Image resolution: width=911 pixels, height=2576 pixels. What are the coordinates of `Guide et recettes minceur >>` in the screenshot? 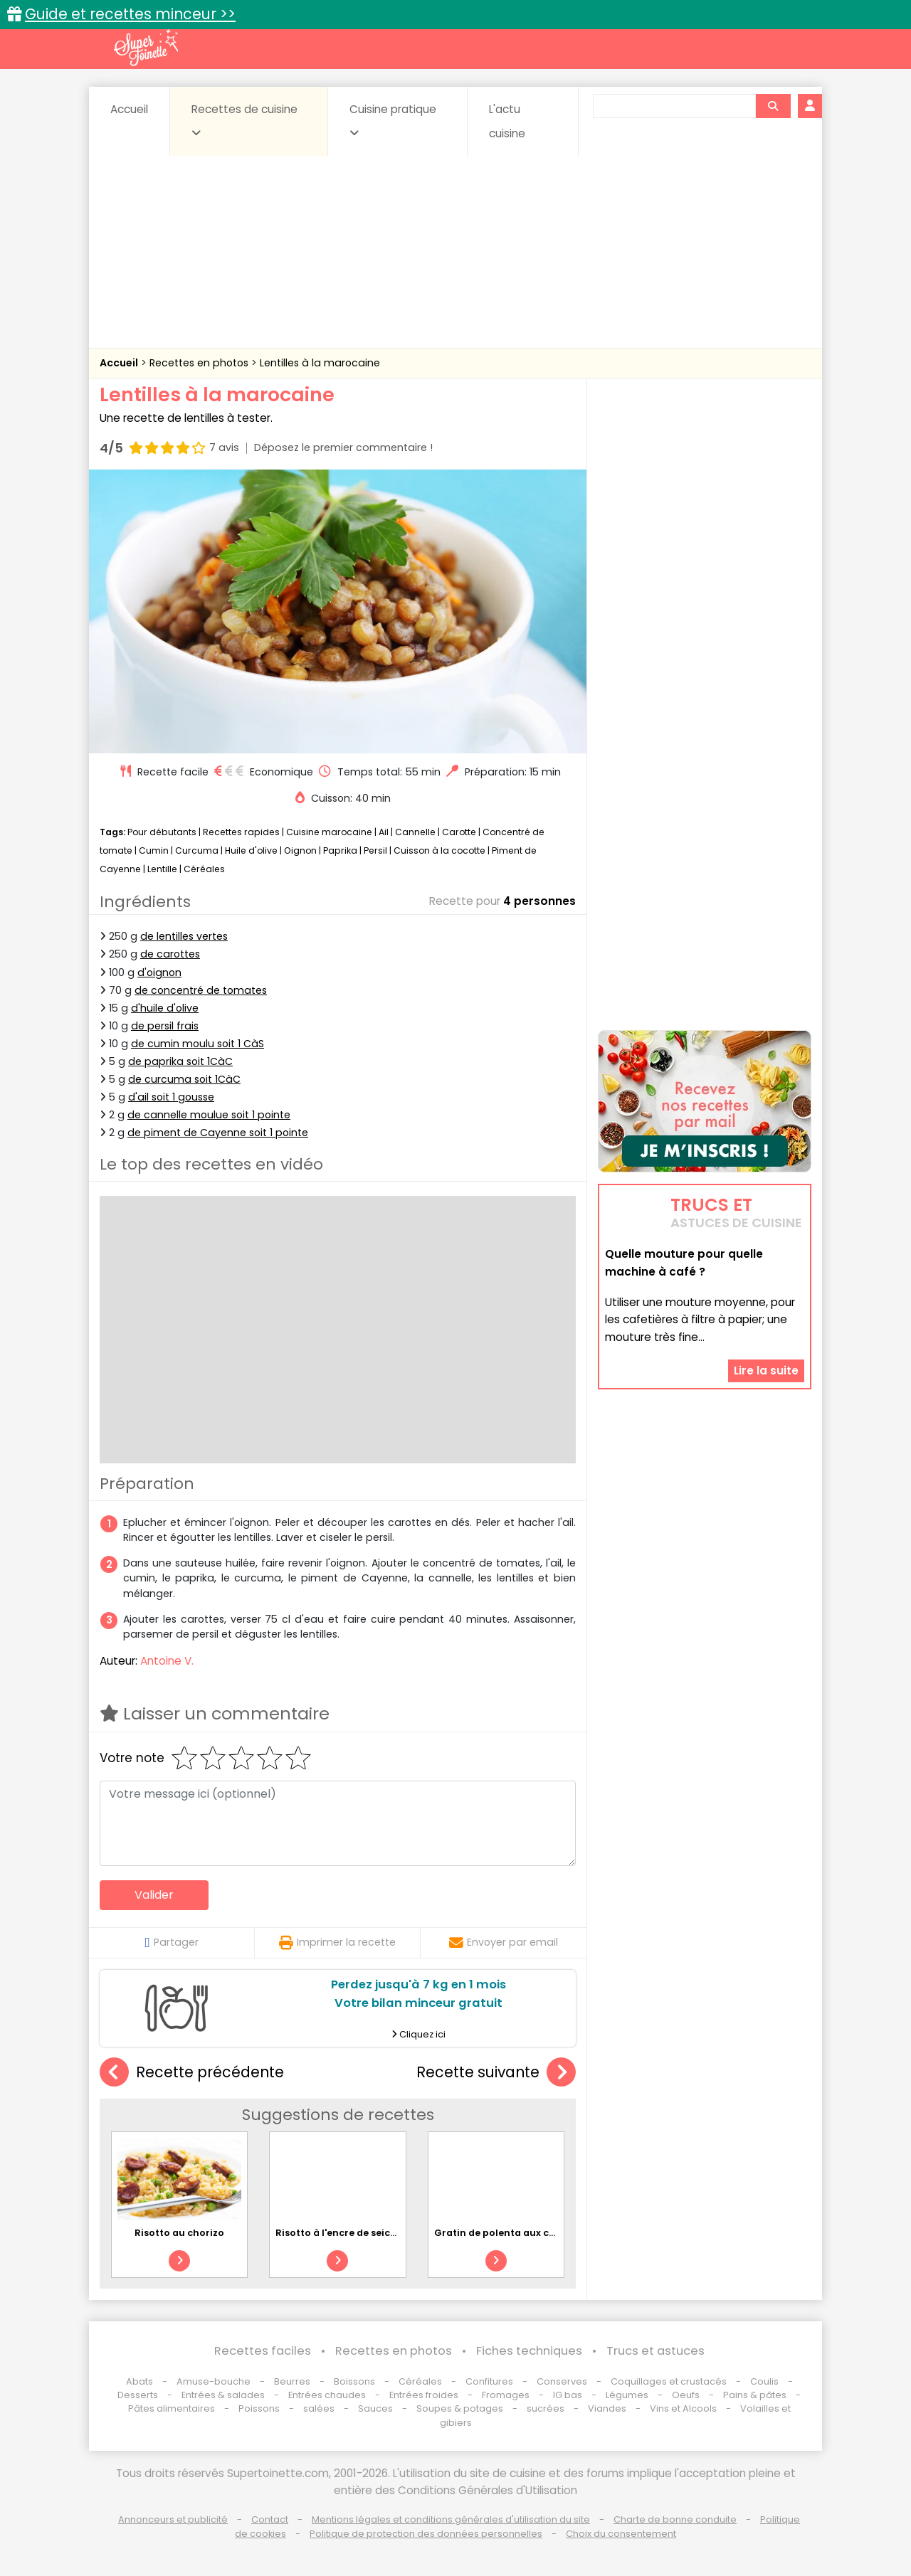 It's located at (130, 14).